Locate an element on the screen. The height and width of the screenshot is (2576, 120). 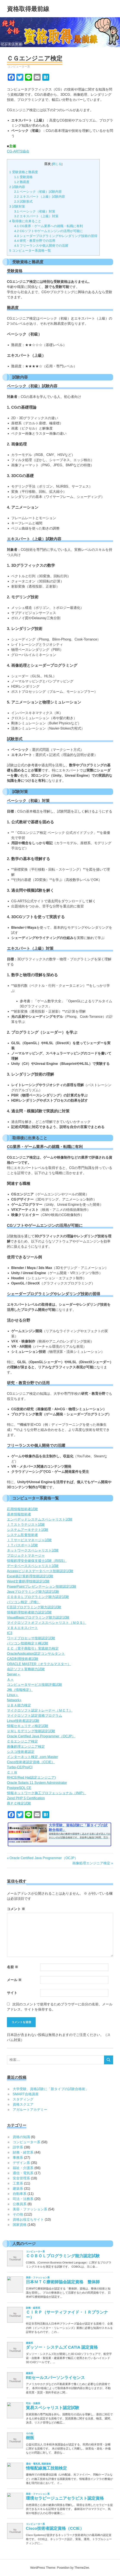
応用情報技術者試験 is located at coordinates (22, 1509).